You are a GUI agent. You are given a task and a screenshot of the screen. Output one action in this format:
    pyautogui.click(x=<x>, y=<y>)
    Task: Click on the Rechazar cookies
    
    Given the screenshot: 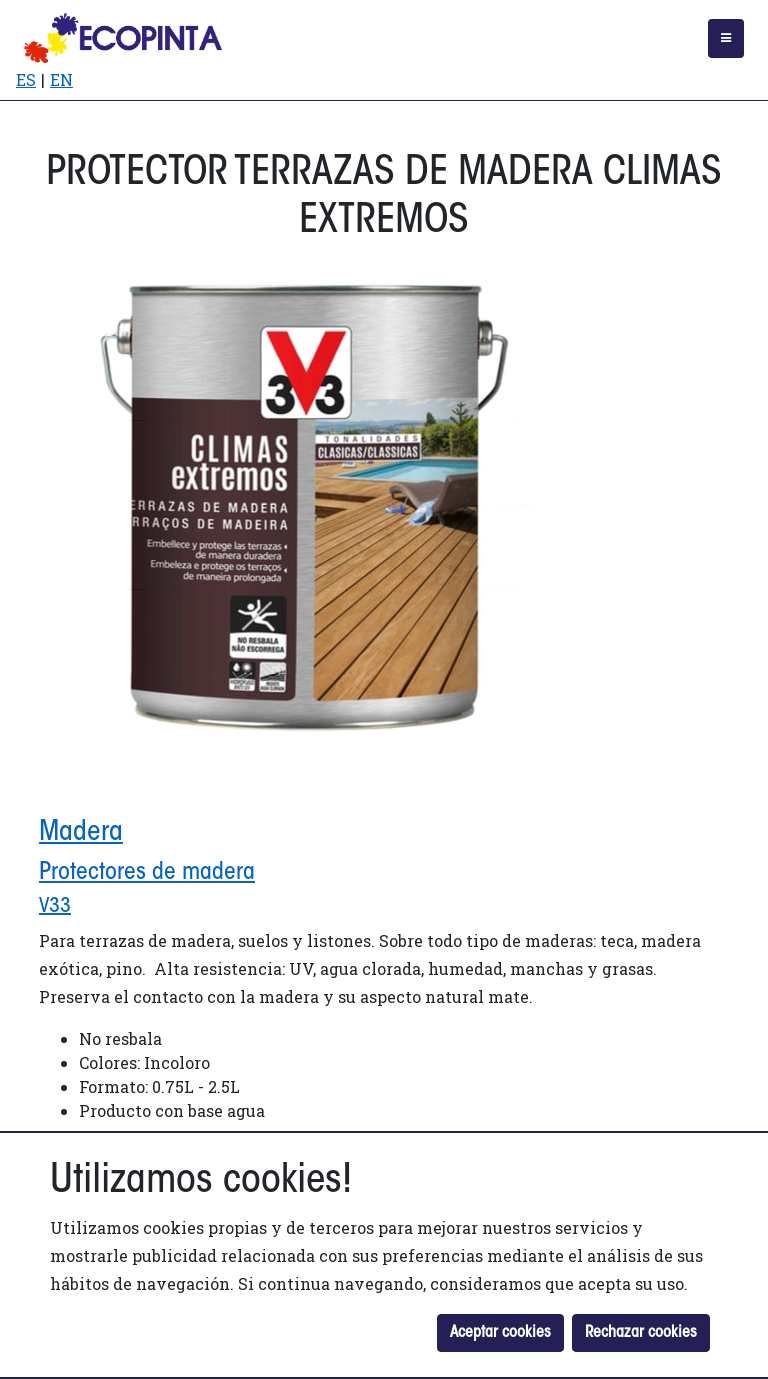 What is the action you would take?
    pyautogui.click(x=641, y=1333)
    